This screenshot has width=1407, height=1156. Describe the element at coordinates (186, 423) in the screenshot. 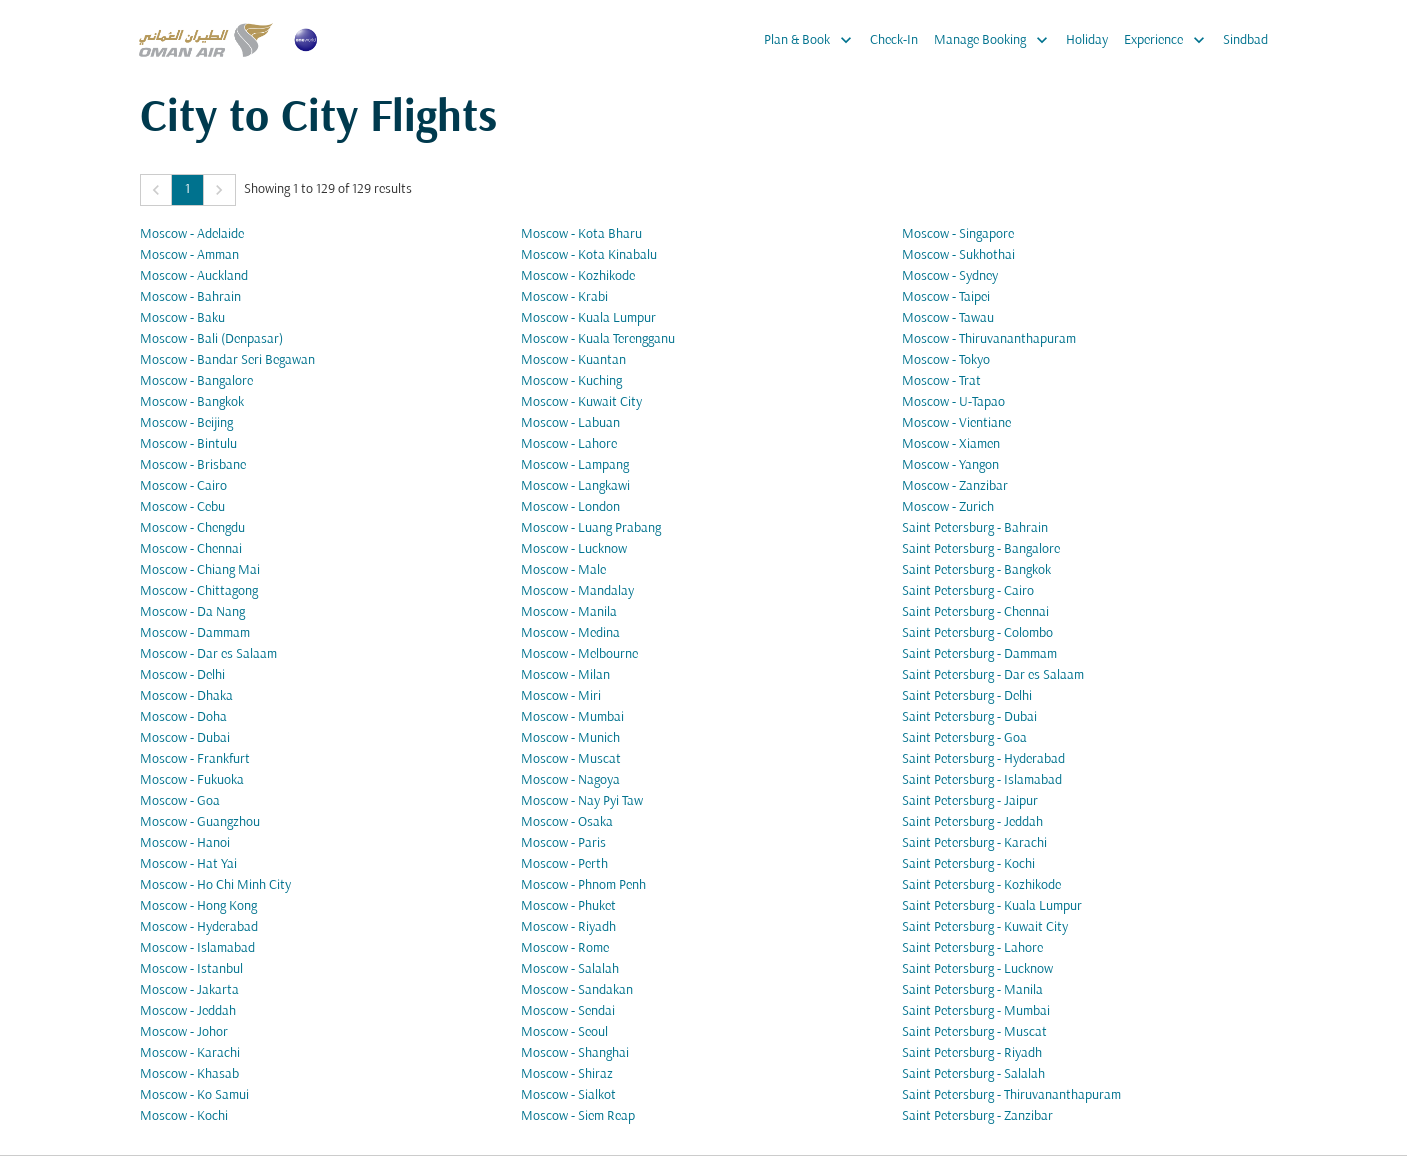

I see `Moscow - Beijing` at that location.